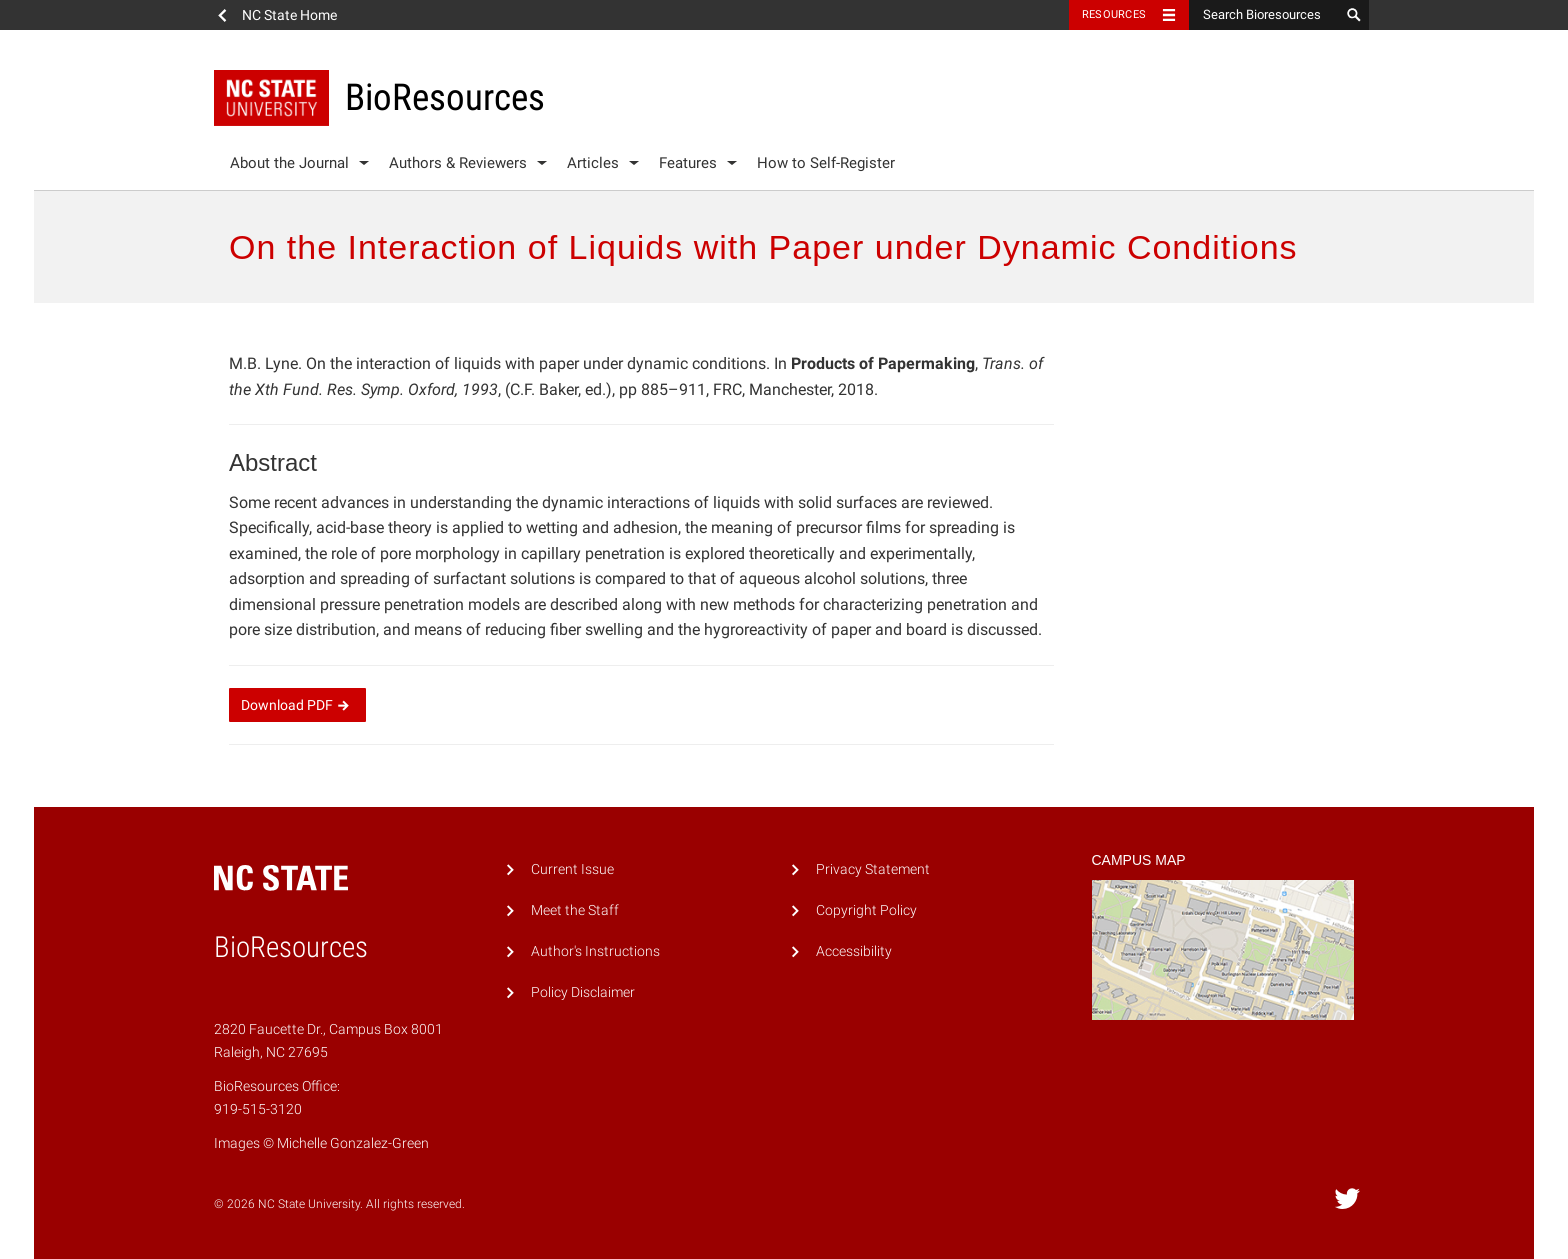 This screenshot has height=1259, width=1568. Describe the element at coordinates (289, 163) in the screenshot. I see `About the Journal` at that location.